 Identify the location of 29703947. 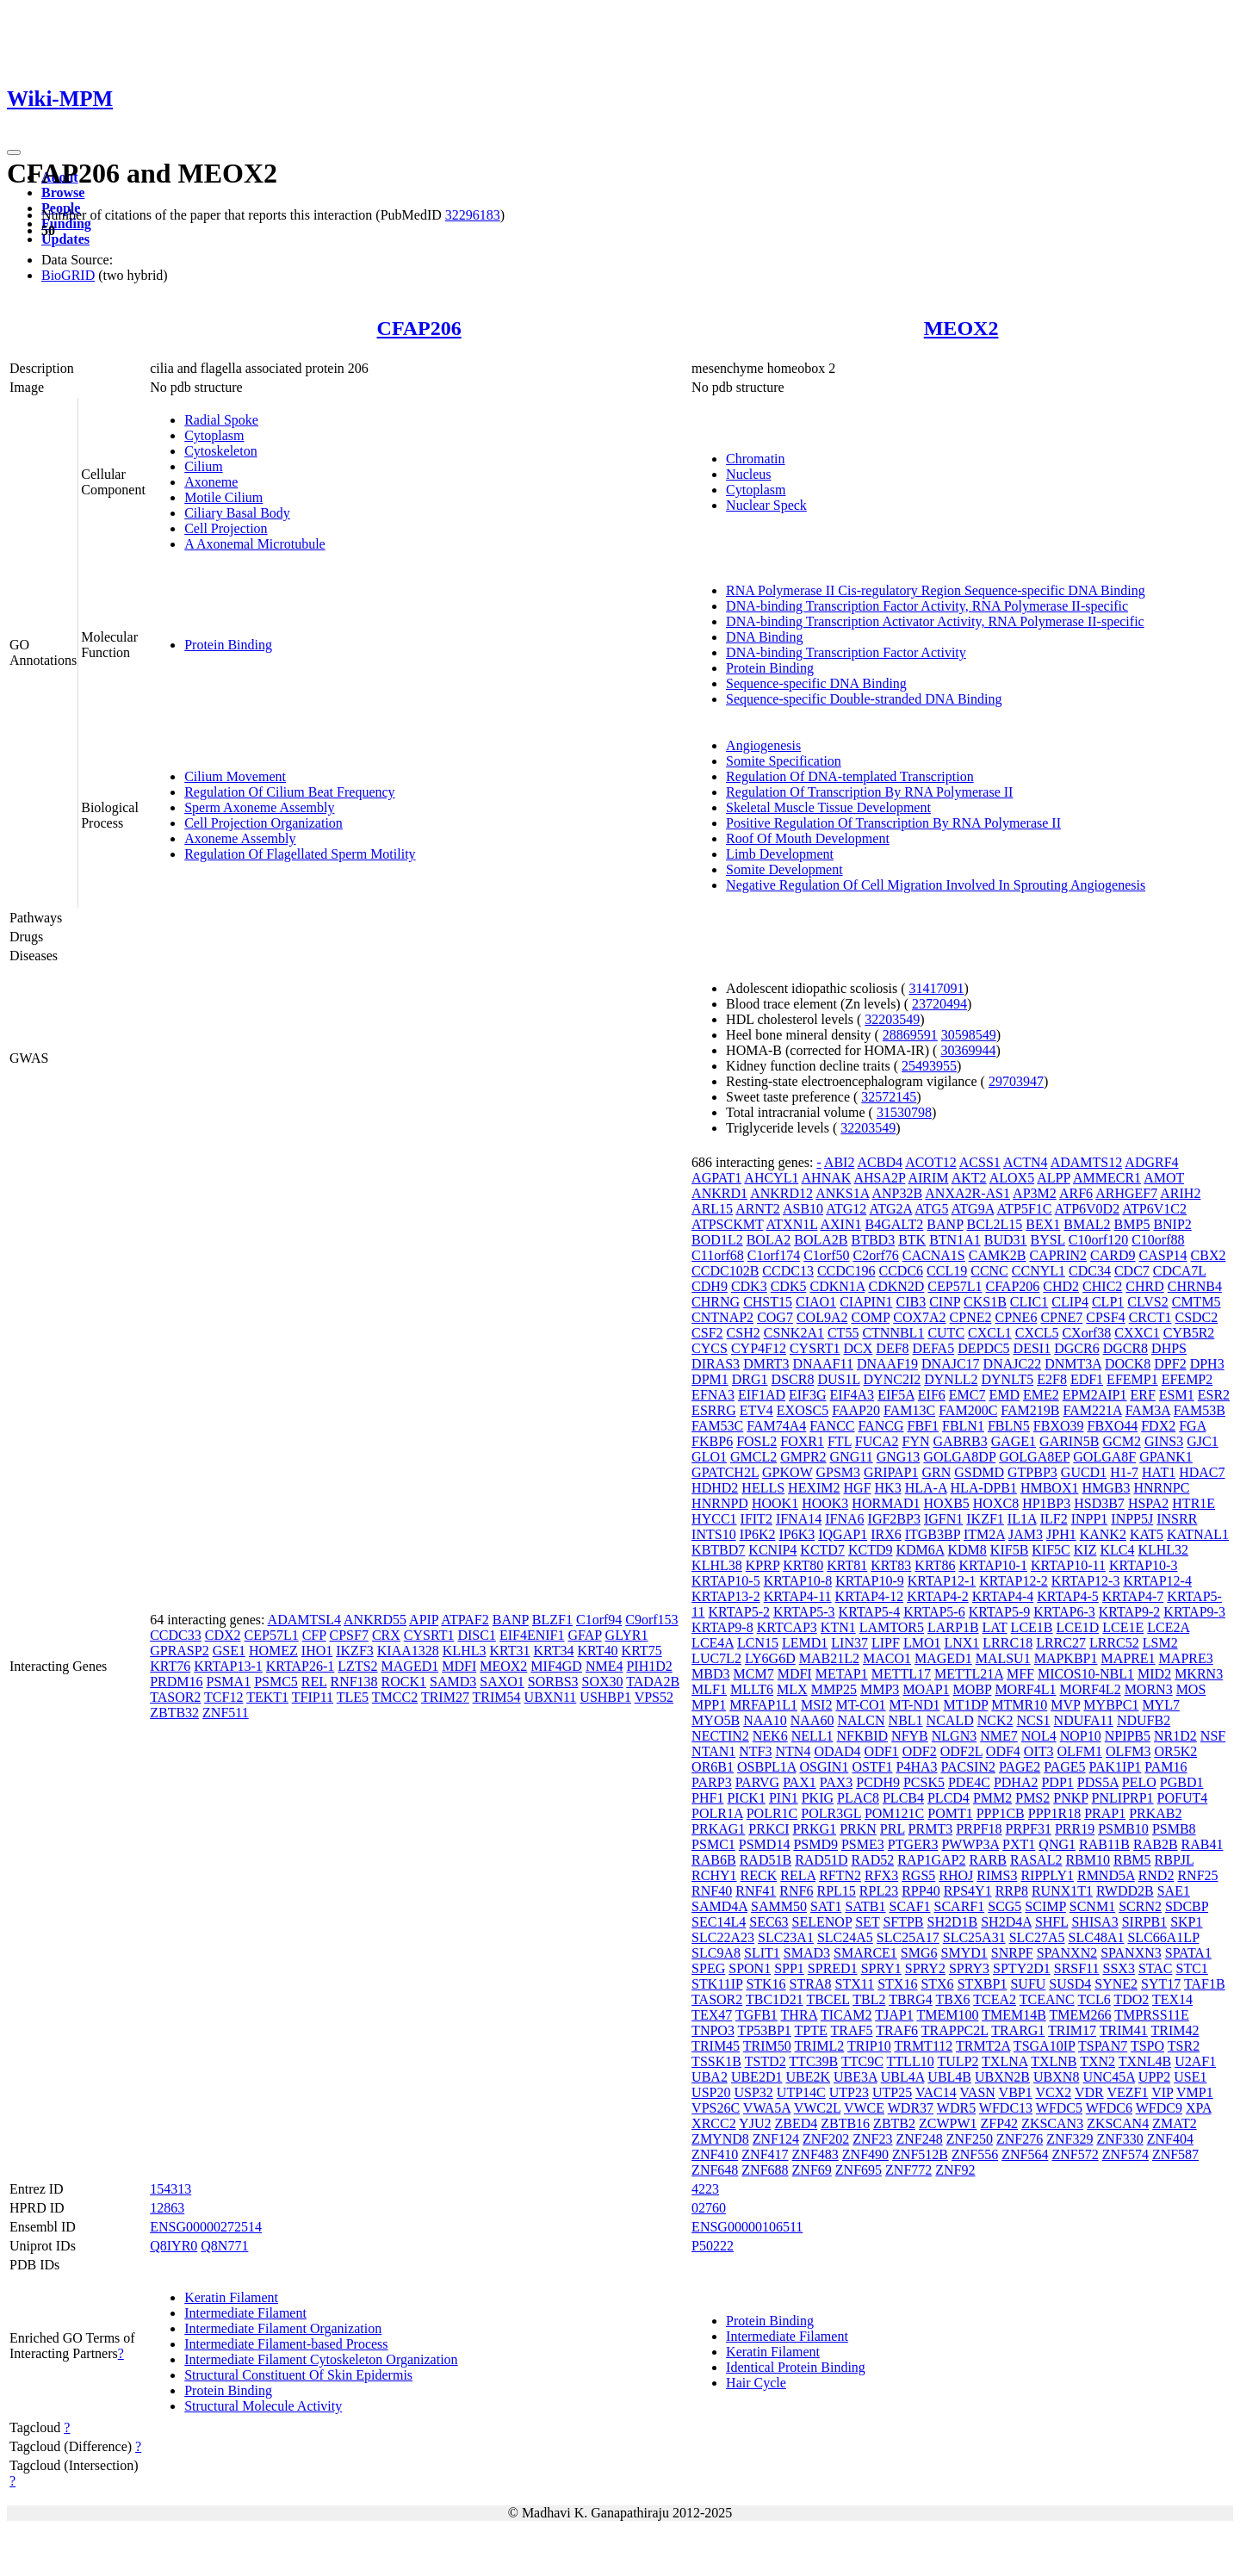
(1016, 1081).